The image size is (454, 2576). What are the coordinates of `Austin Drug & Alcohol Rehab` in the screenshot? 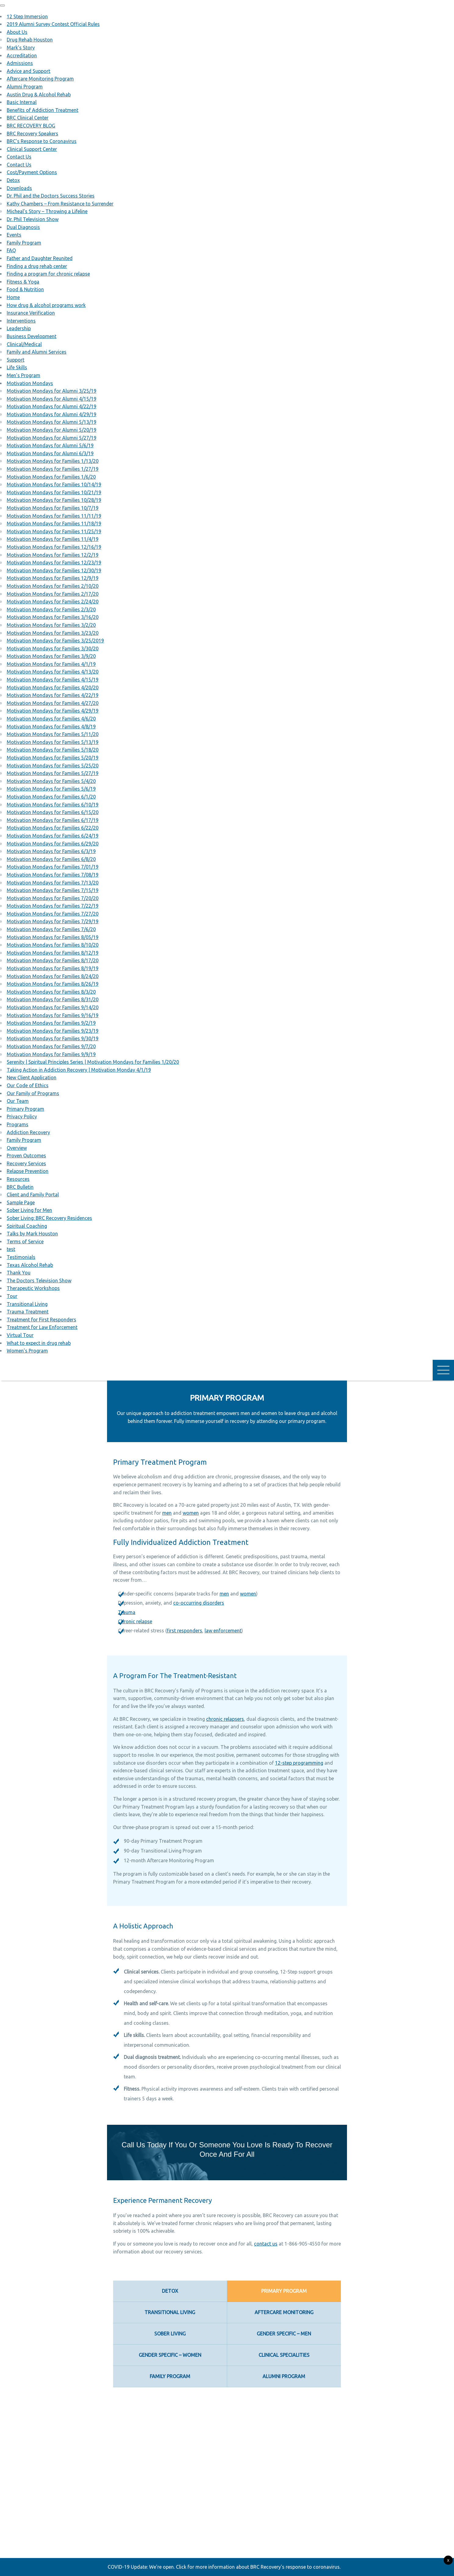 It's located at (39, 94).